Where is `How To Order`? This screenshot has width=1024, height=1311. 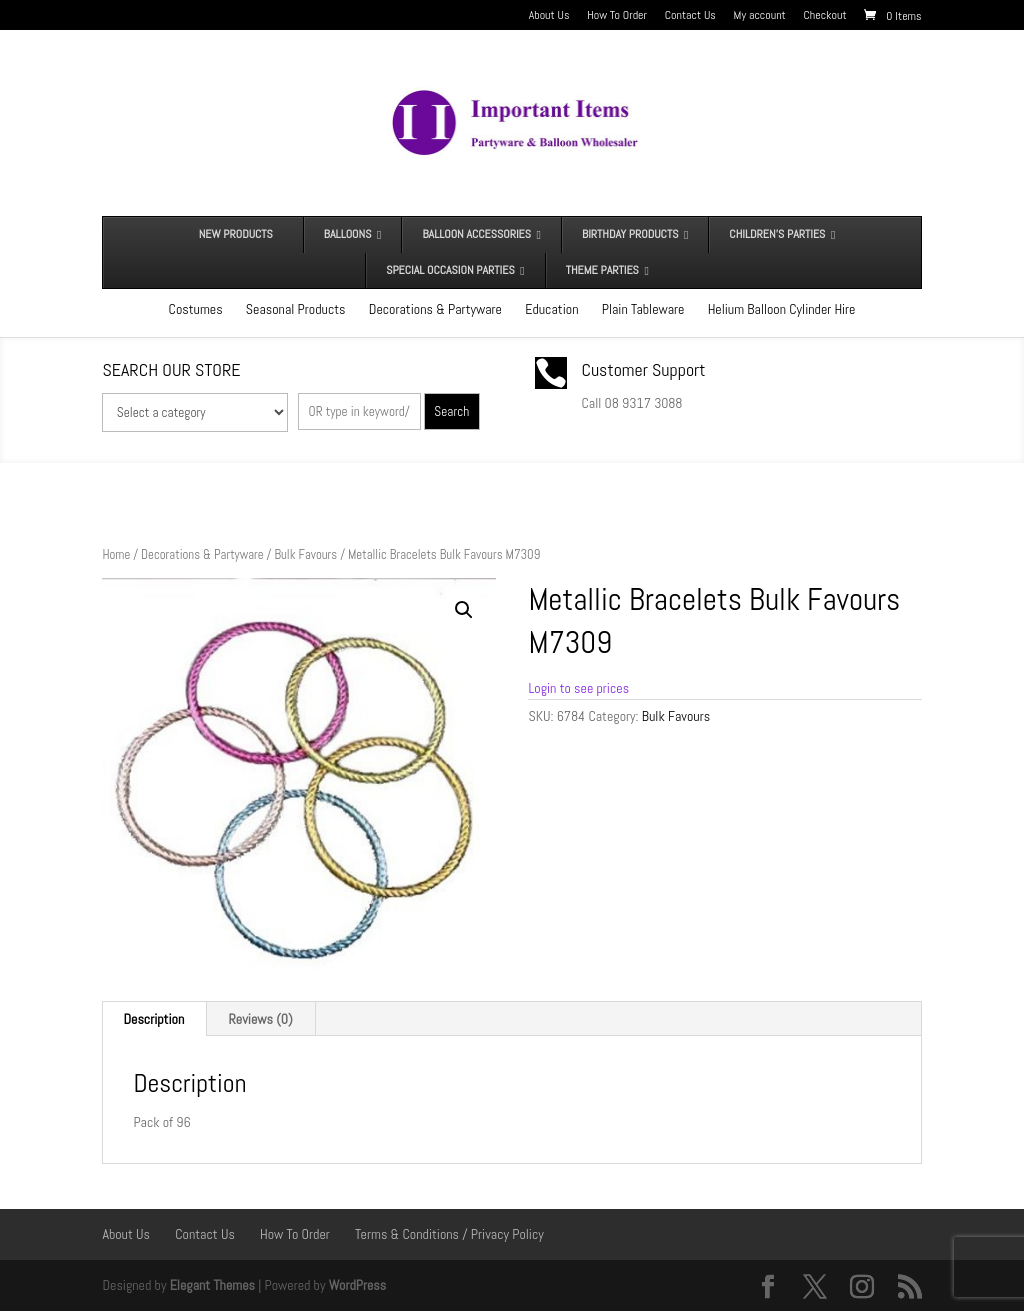 How To Order is located at coordinates (617, 16).